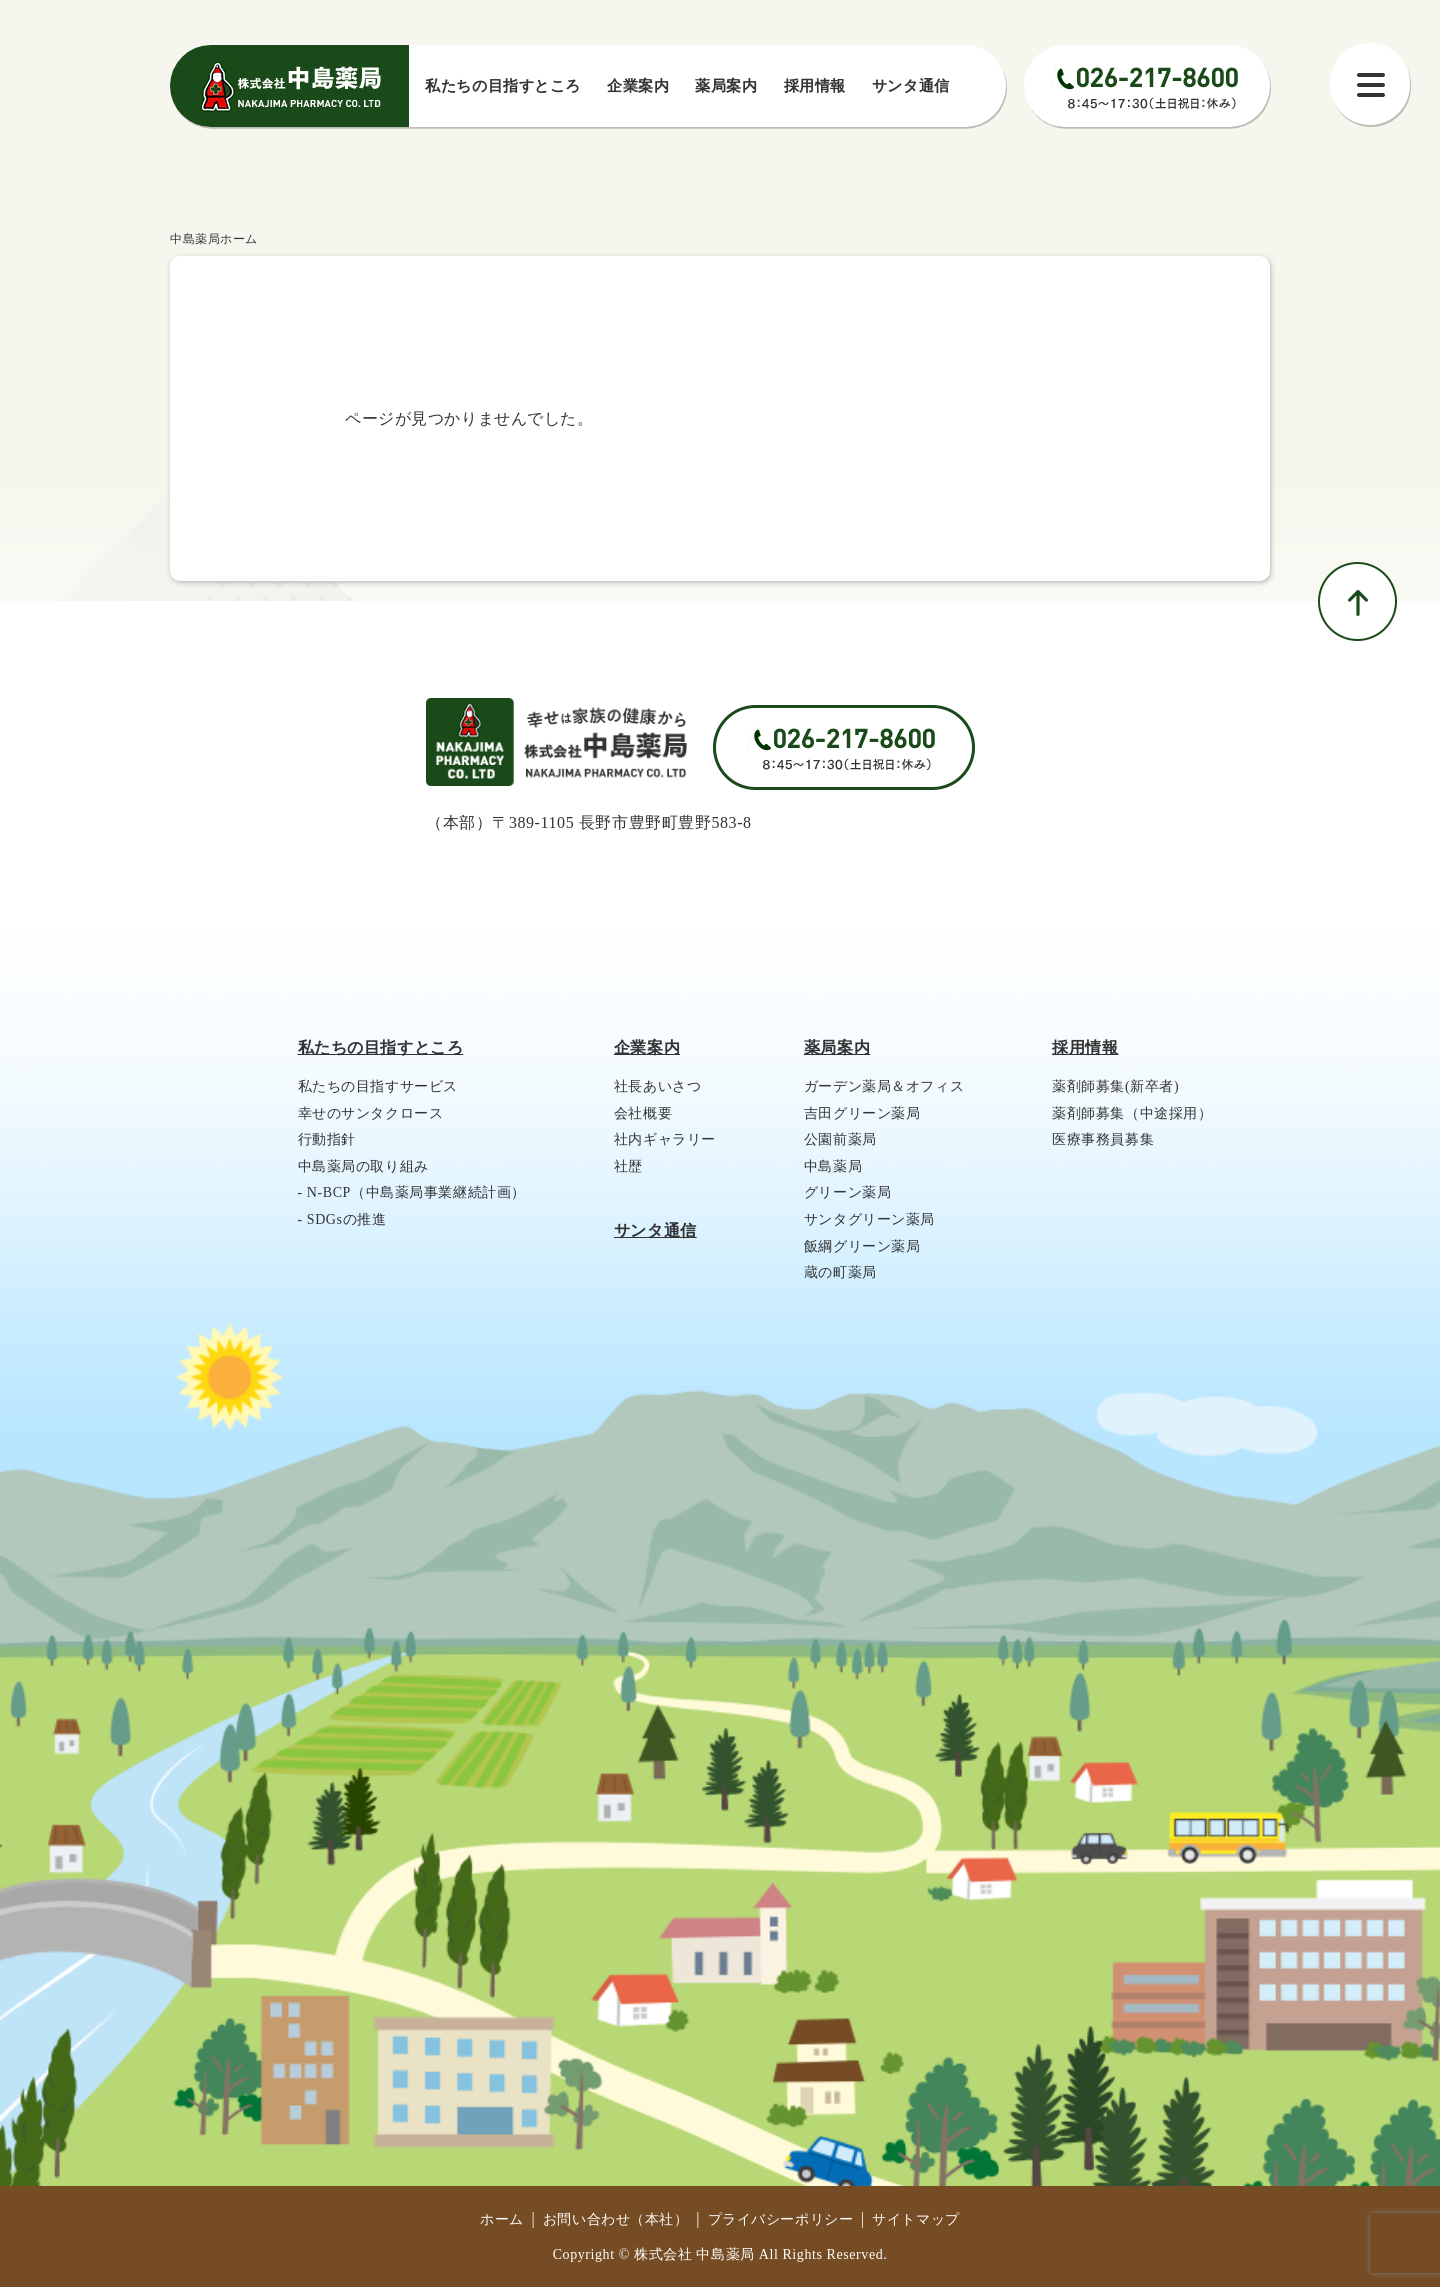 Image resolution: width=1440 pixels, height=2287 pixels. What do you see at coordinates (378, 1086) in the screenshot?
I see `私たちの目指すサービス` at bounding box center [378, 1086].